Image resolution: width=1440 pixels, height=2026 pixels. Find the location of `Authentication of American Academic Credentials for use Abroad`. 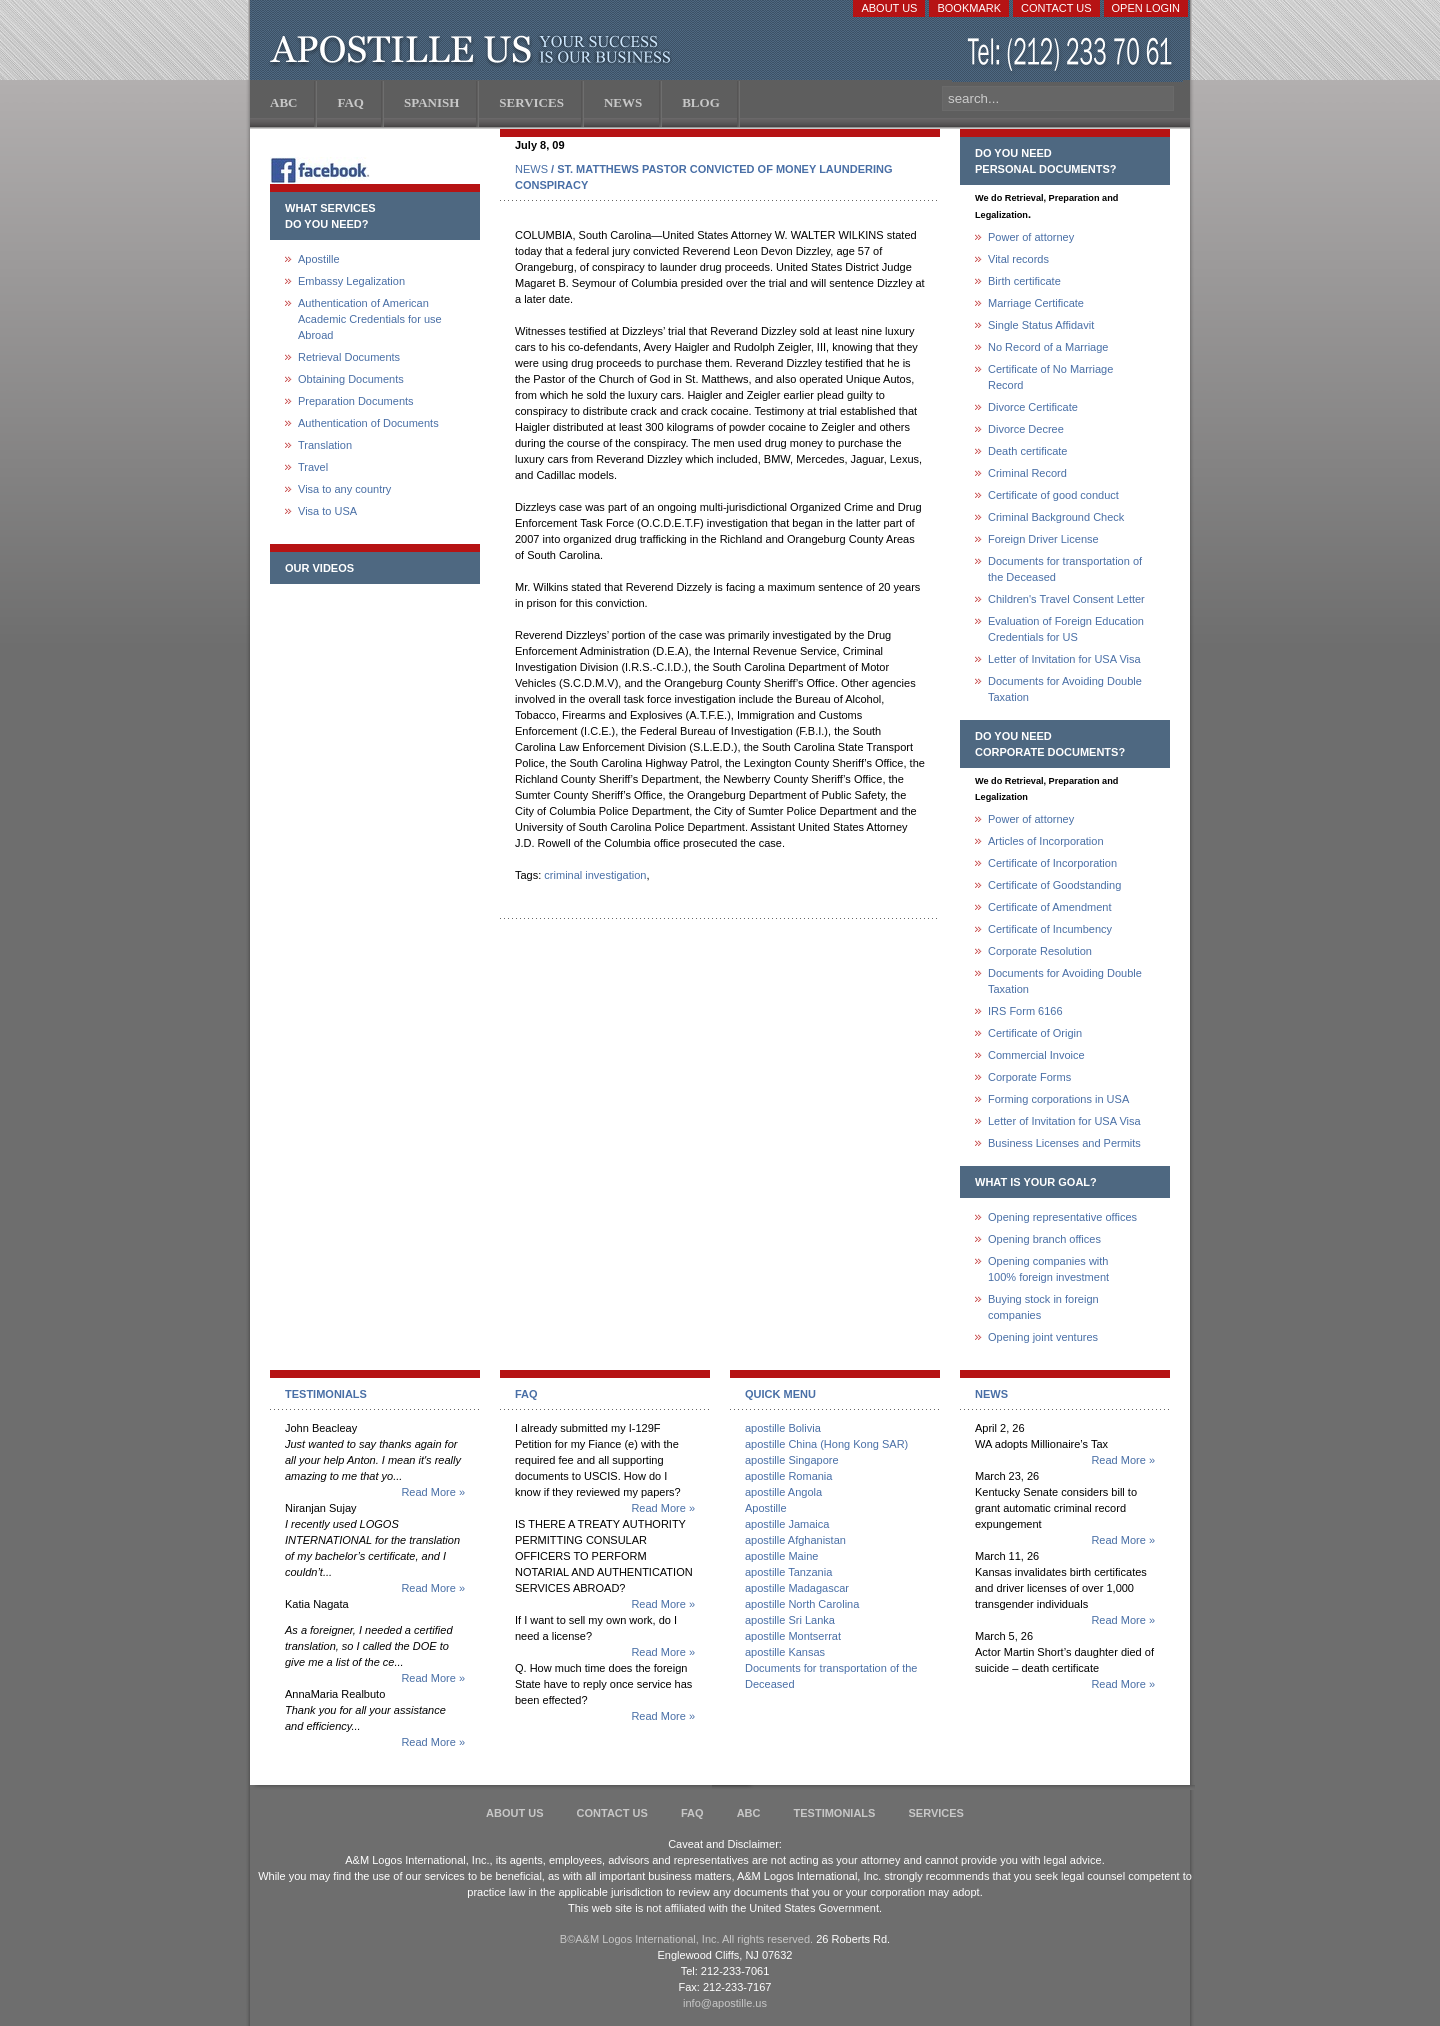

Authentication of American Academic Credentials for use Abroad is located at coordinates (370, 319).